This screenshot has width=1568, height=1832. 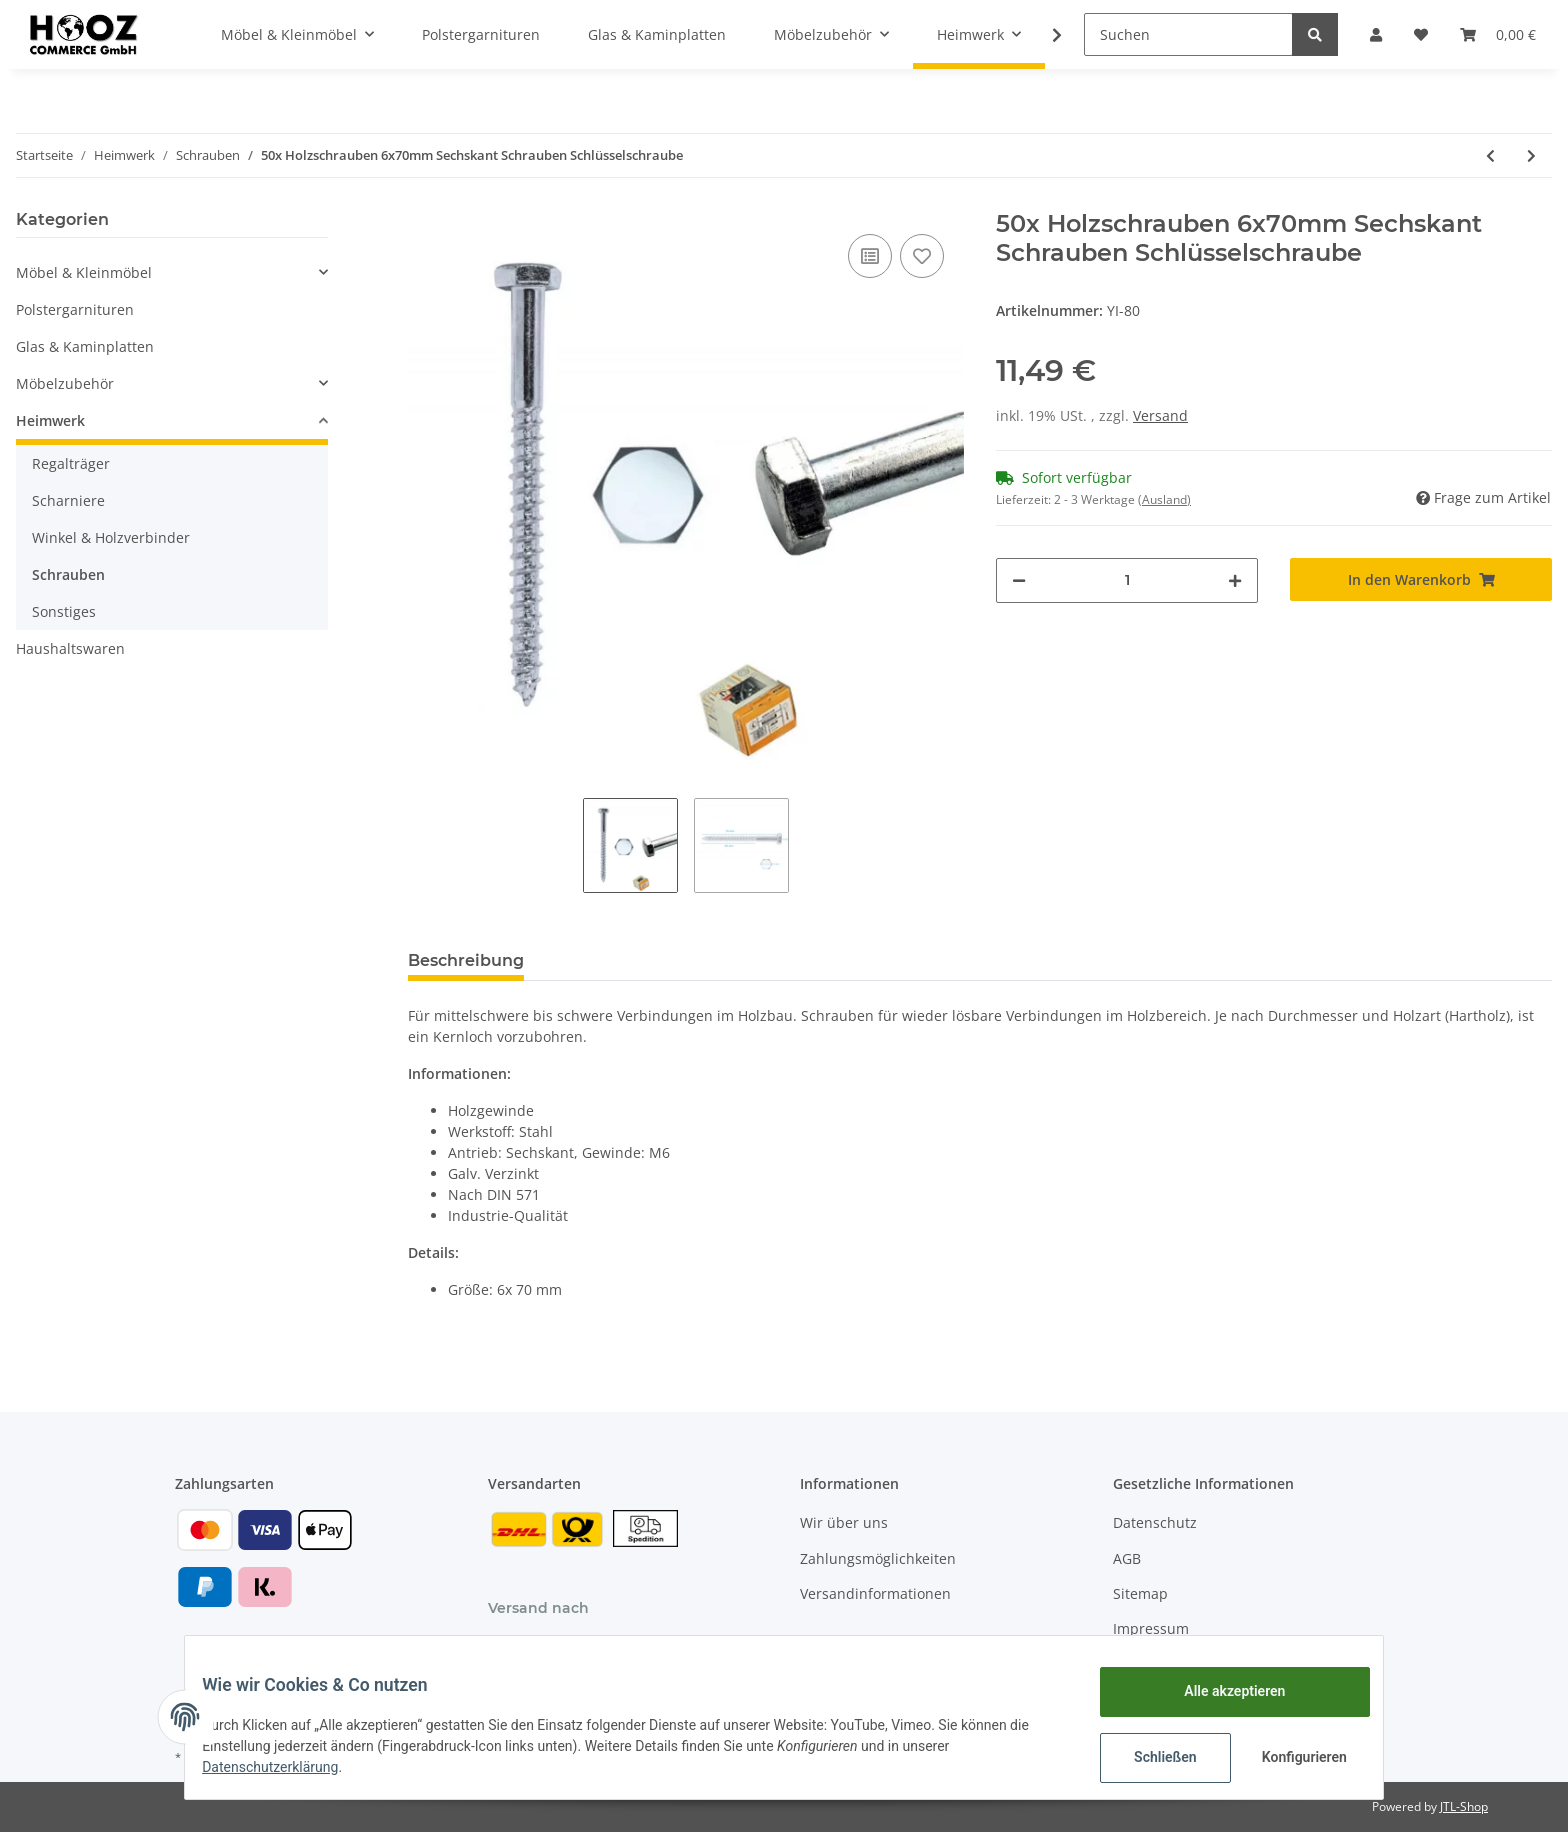 What do you see at coordinates (1188, 34) in the screenshot?
I see `[Suchen]` at bounding box center [1188, 34].